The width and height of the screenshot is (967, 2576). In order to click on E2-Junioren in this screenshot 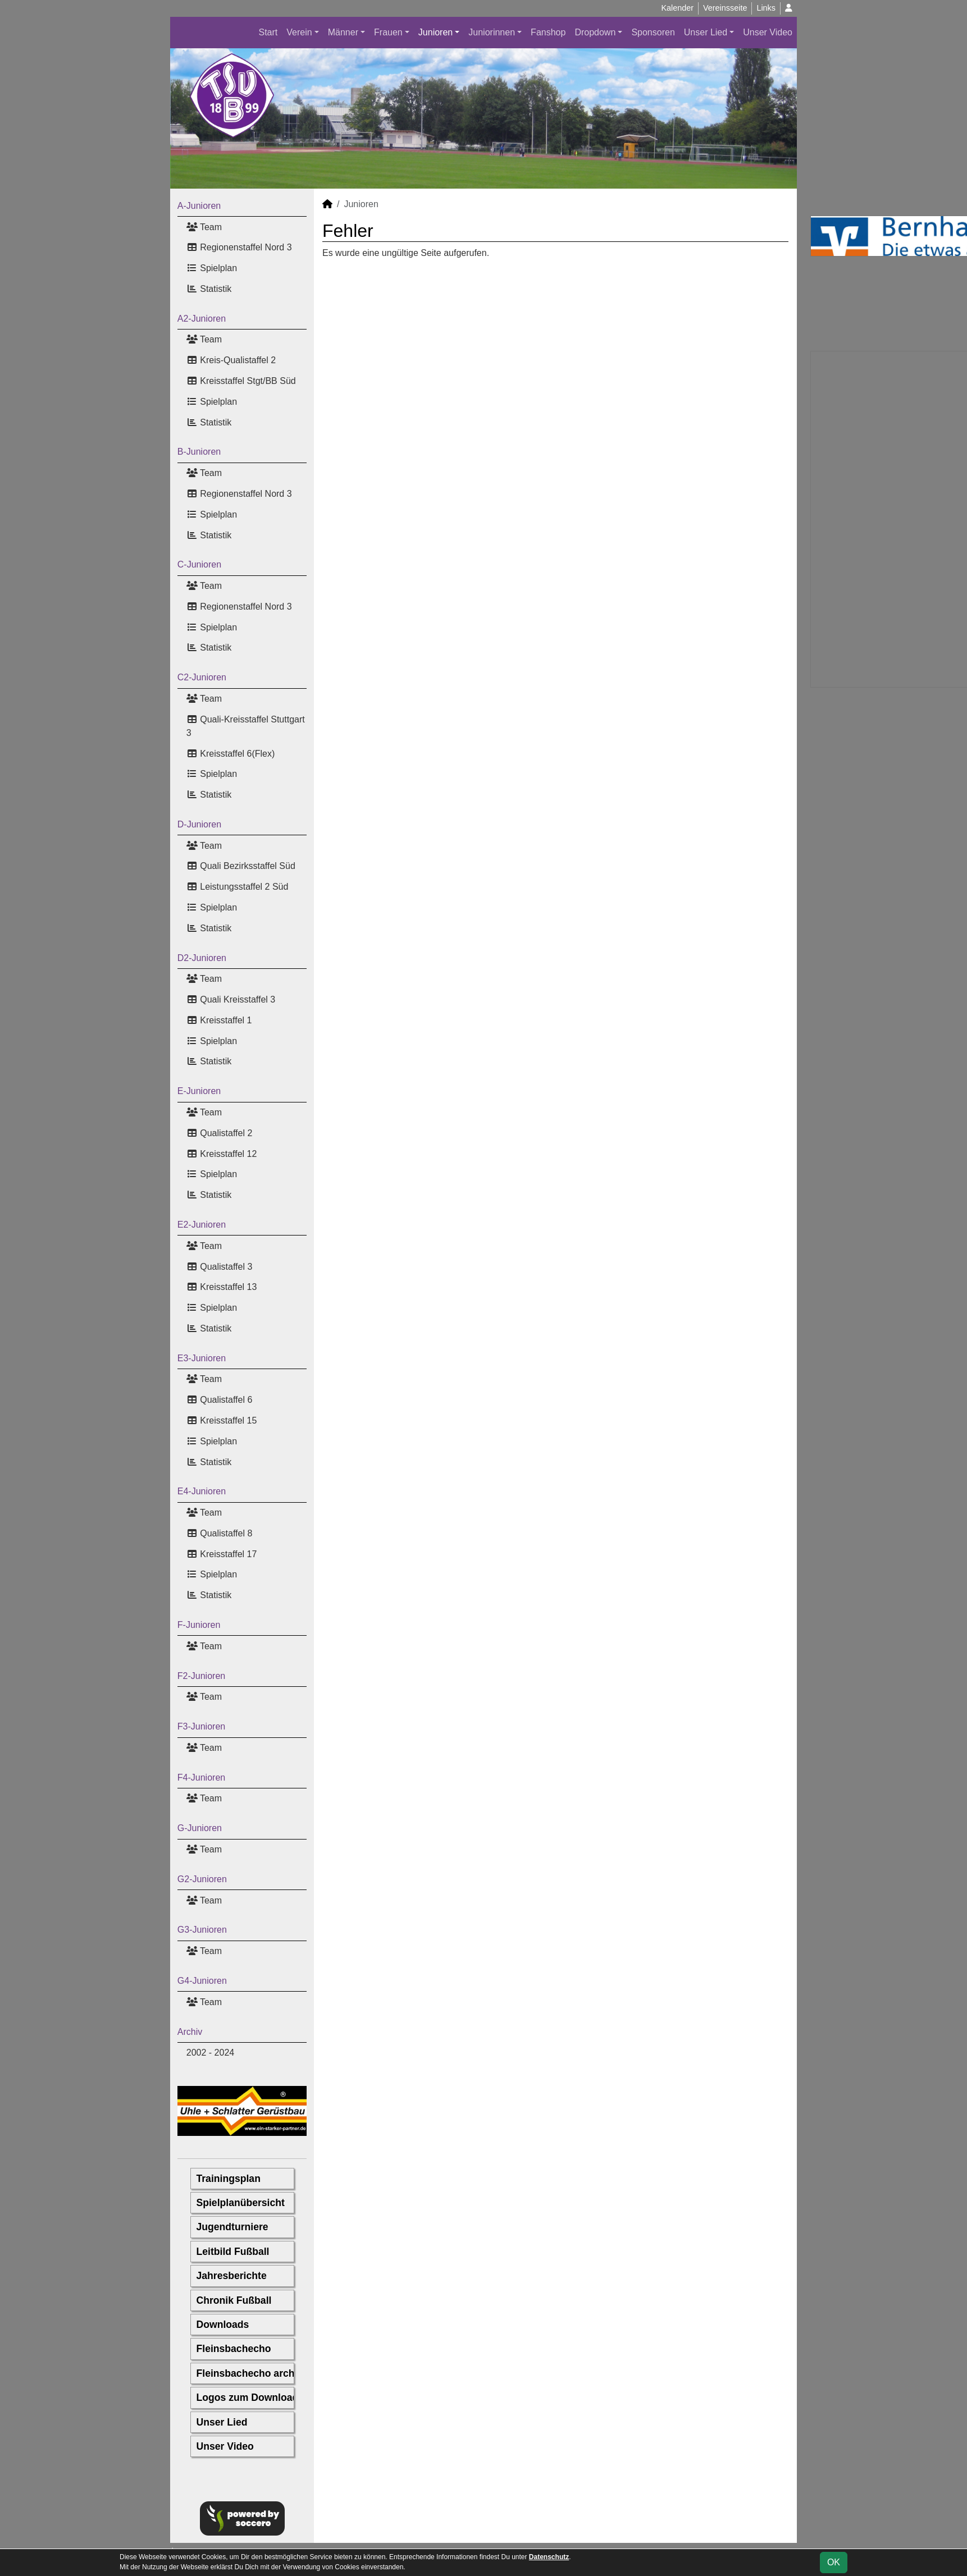, I will do `click(201, 1224)`.